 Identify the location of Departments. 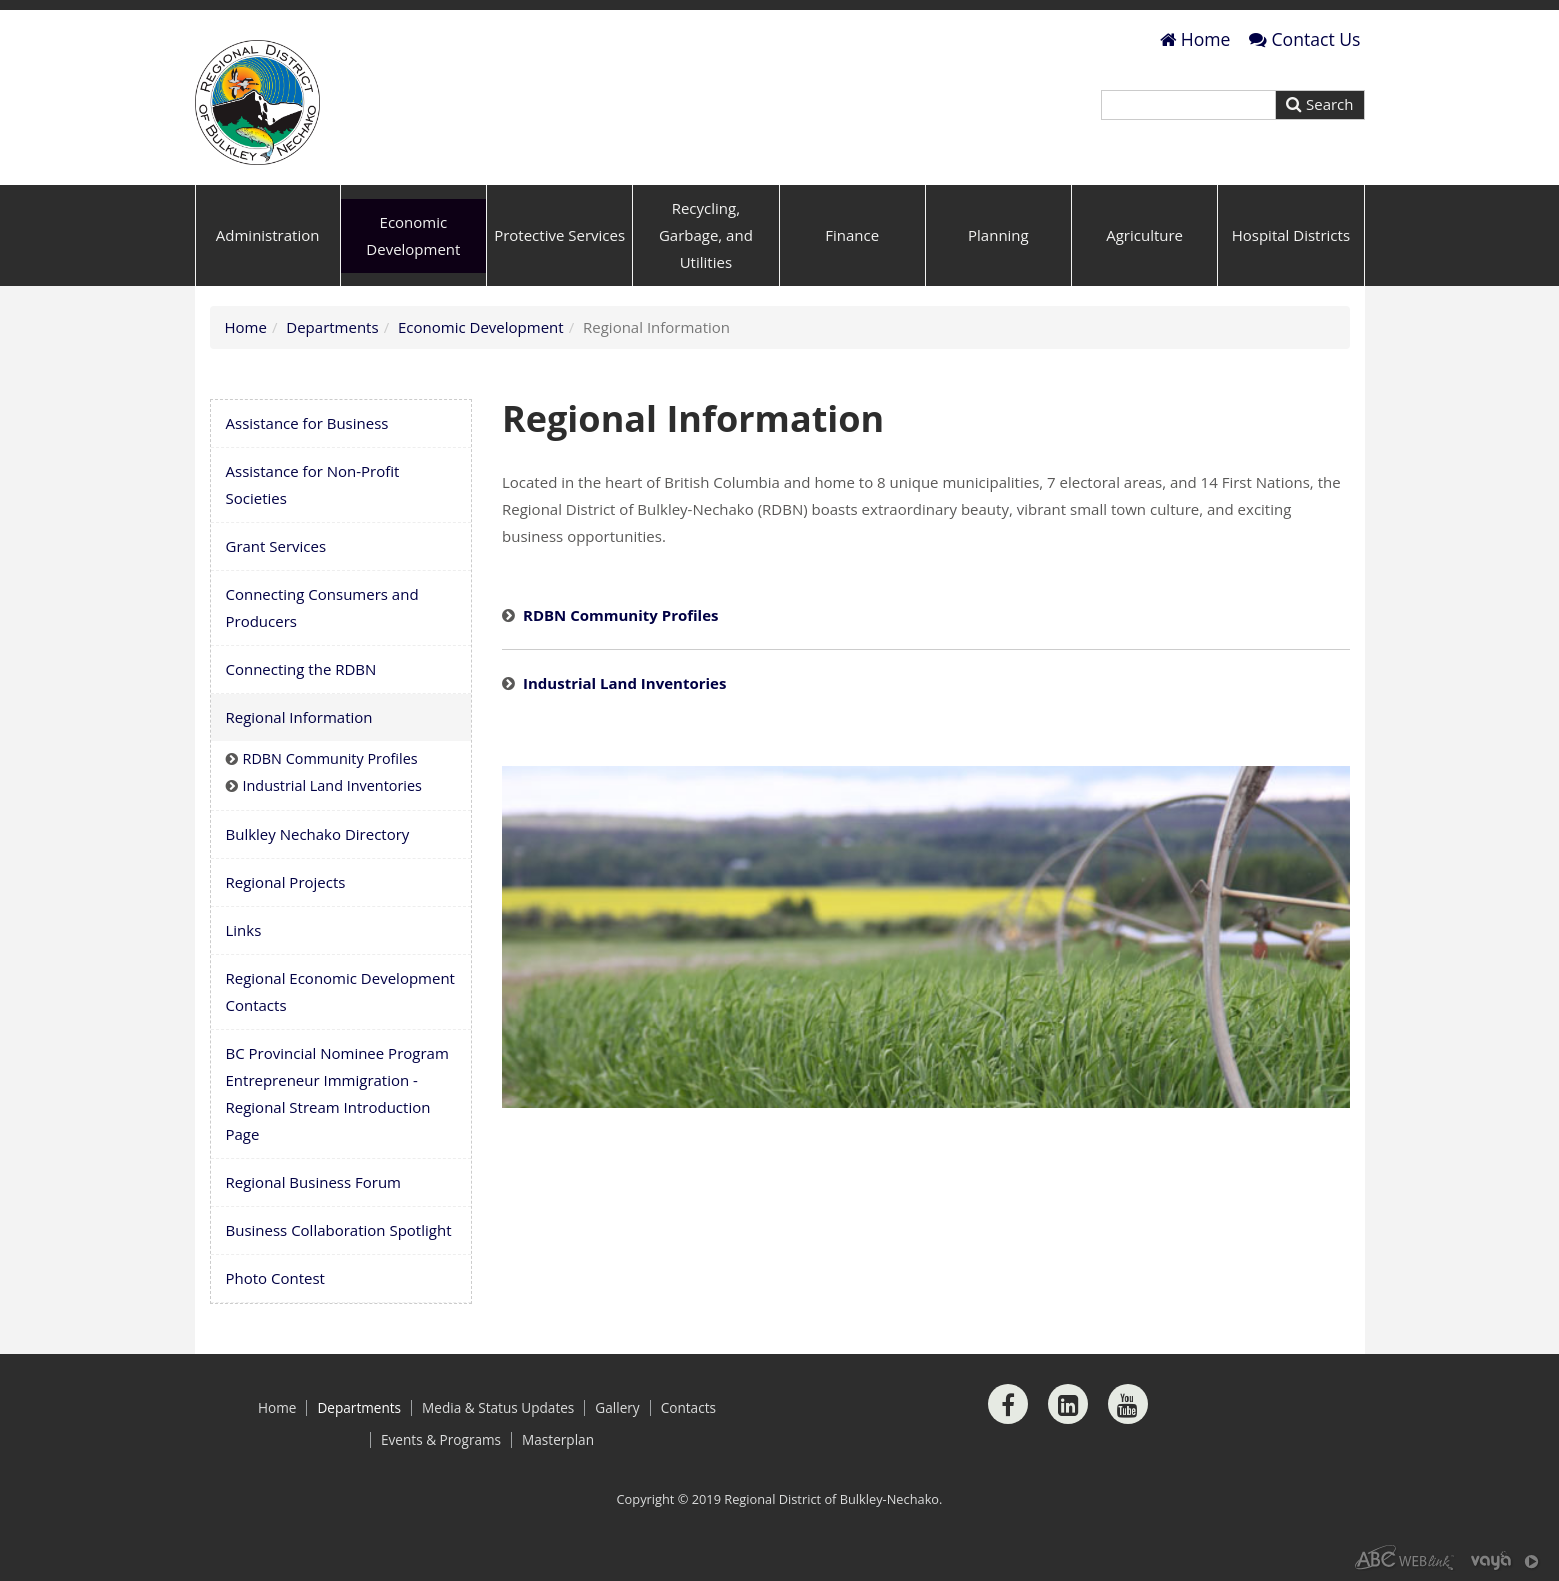
(332, 327).